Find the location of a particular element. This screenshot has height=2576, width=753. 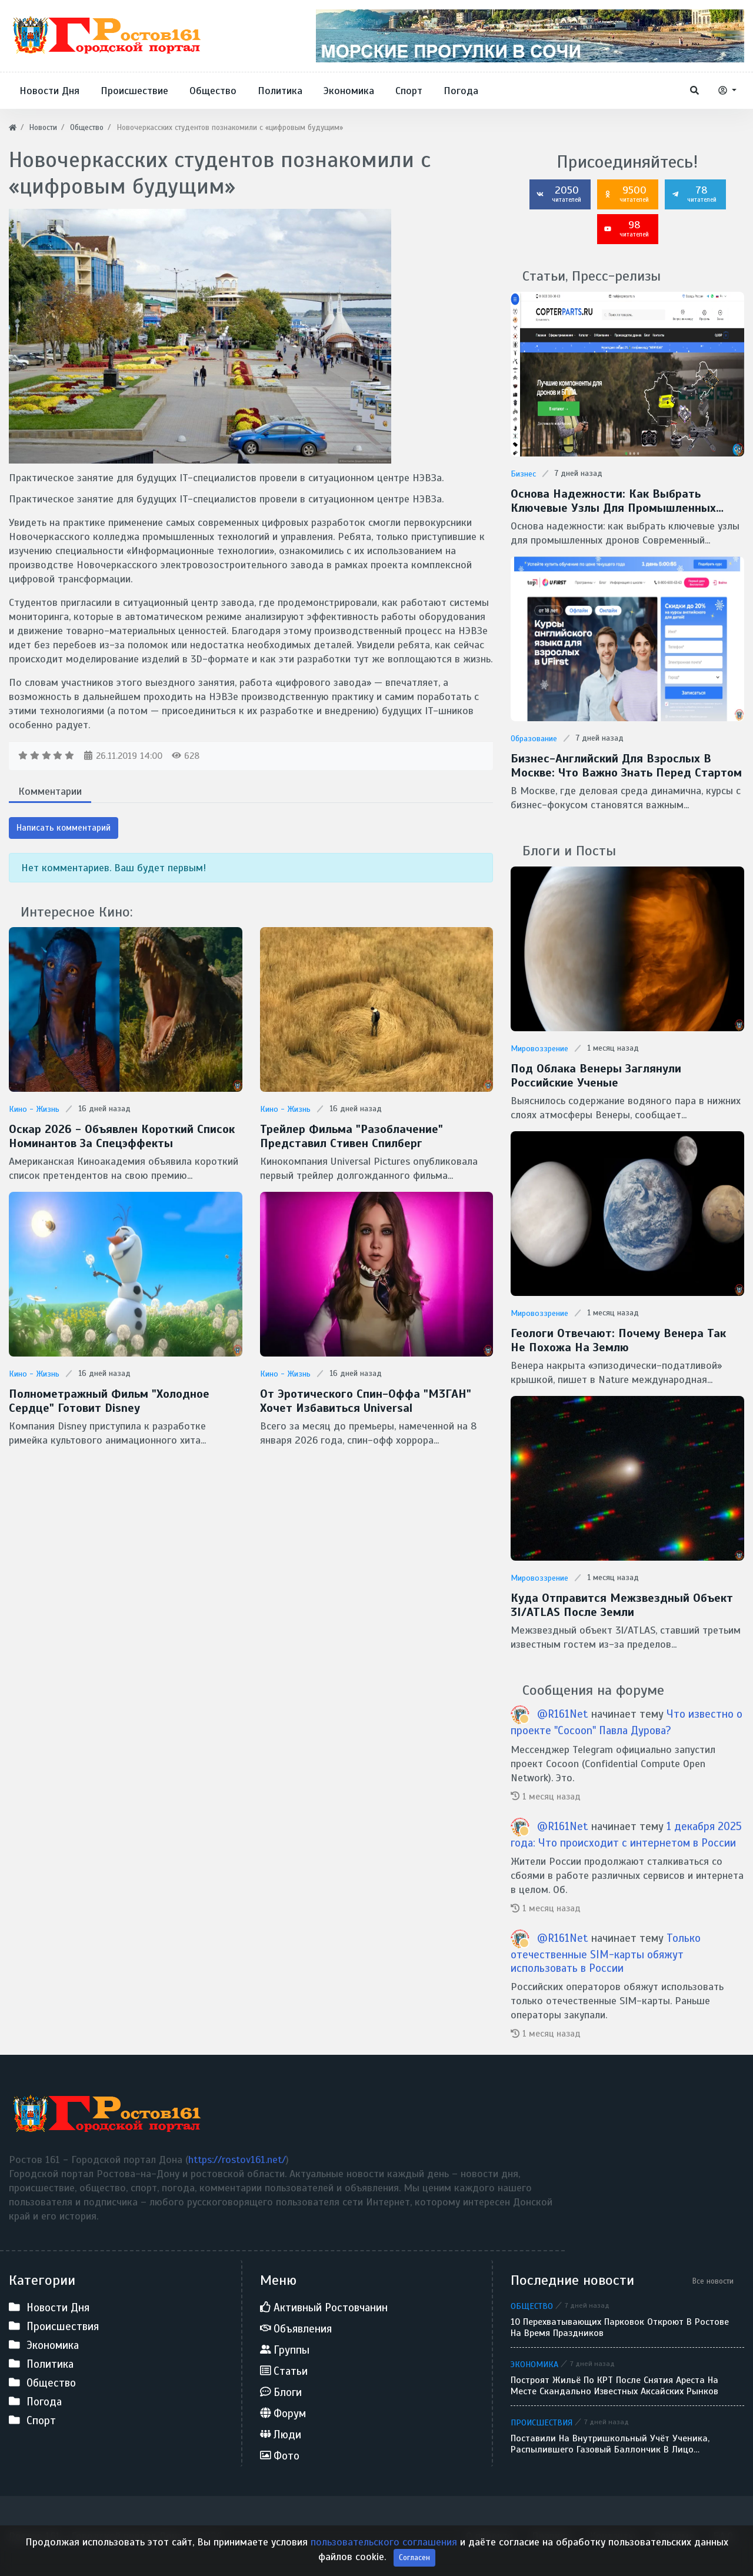

Только отечественные SIM-карты обяжут использовать в России is located at coordinates (606, 1953).